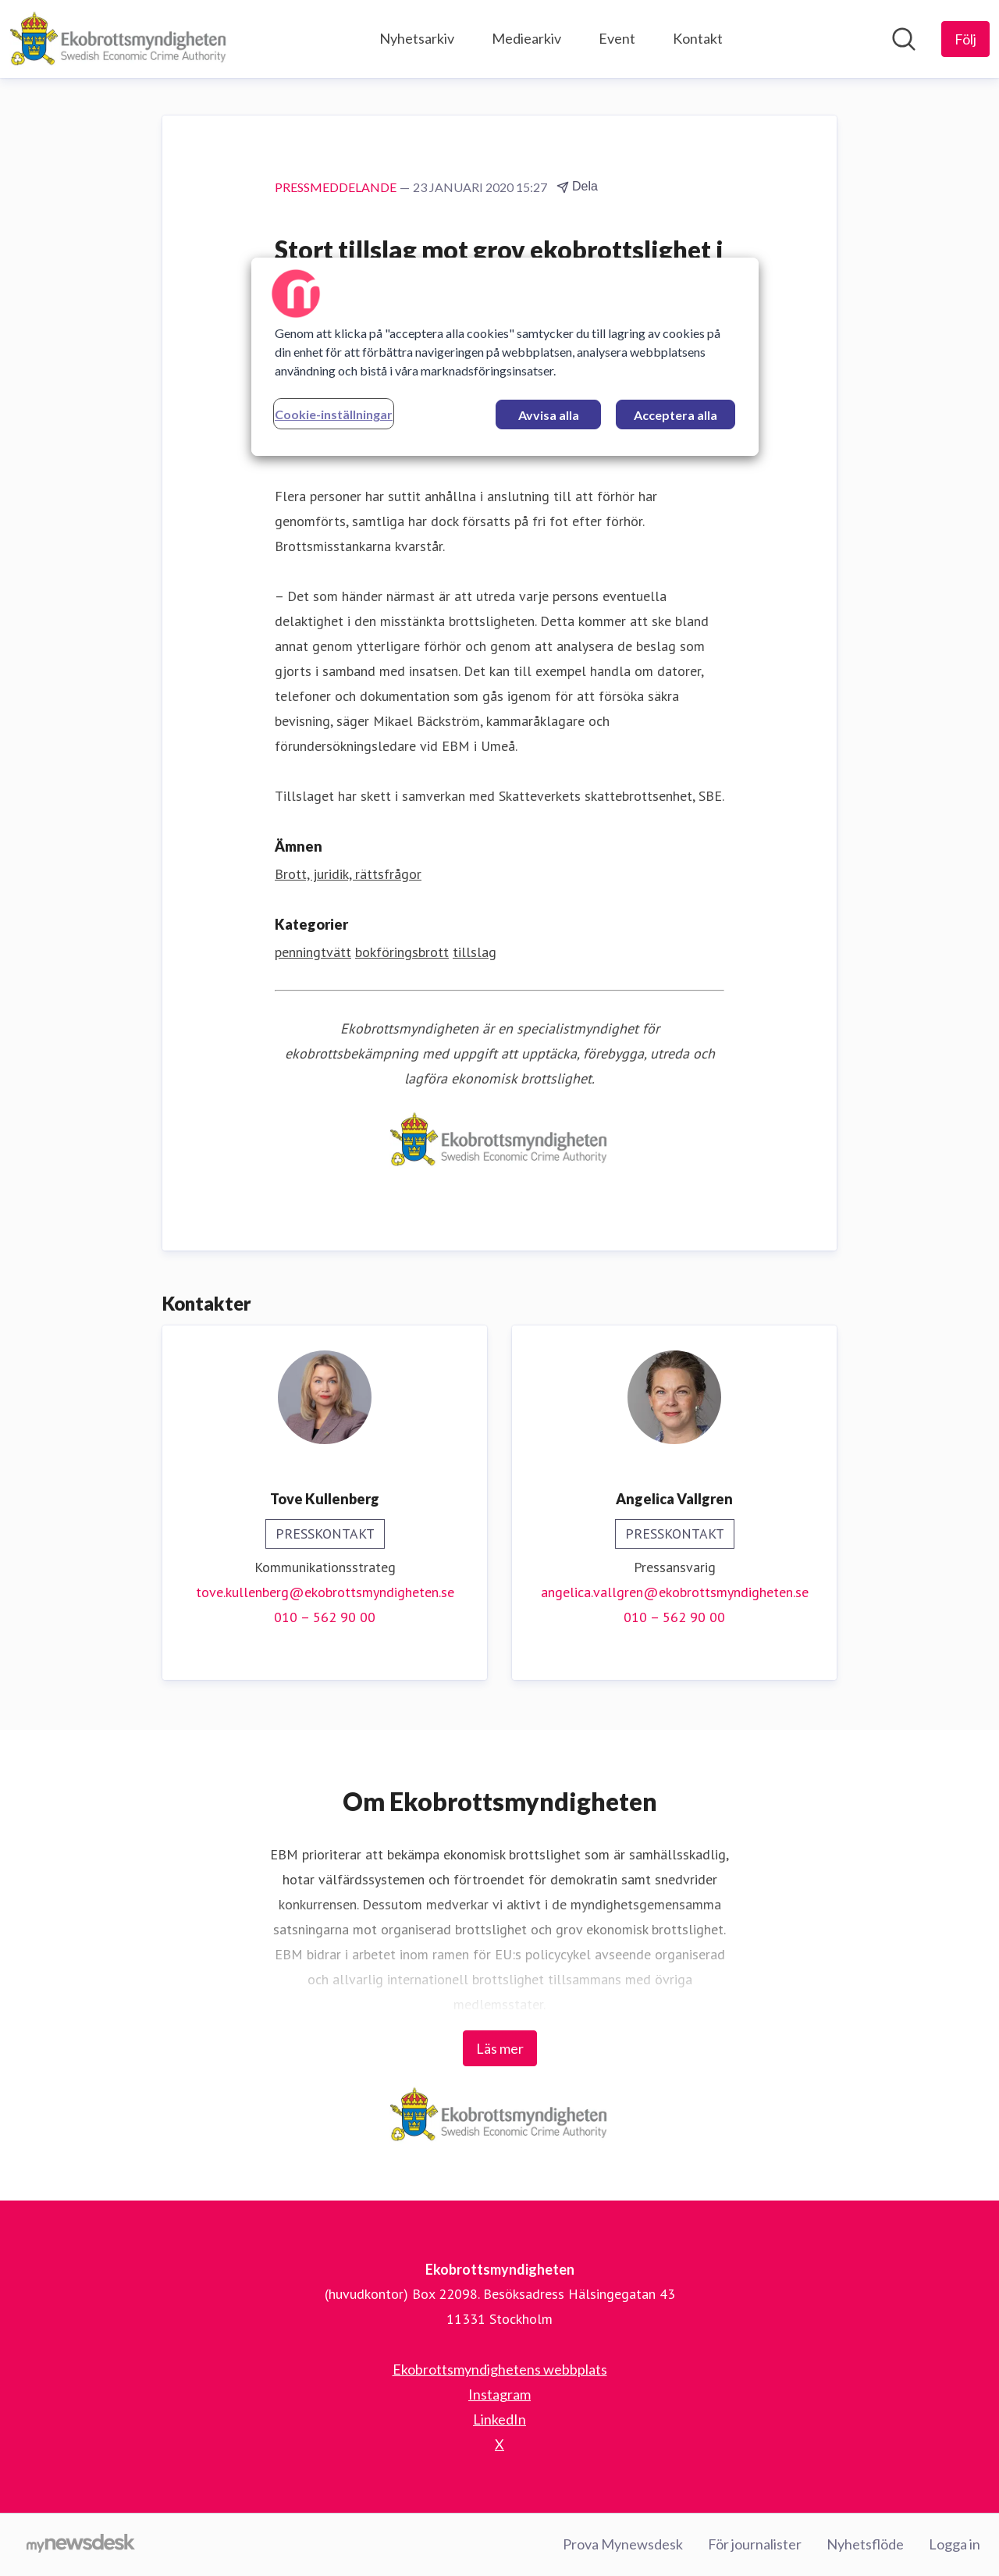  What do you see at coordinates (865, 2544) in the screenshot?
I see `Nyhetsflöde [Nyhetsflöde (öppnas i nytt fönster)]` at bounding box center [865, 2544].